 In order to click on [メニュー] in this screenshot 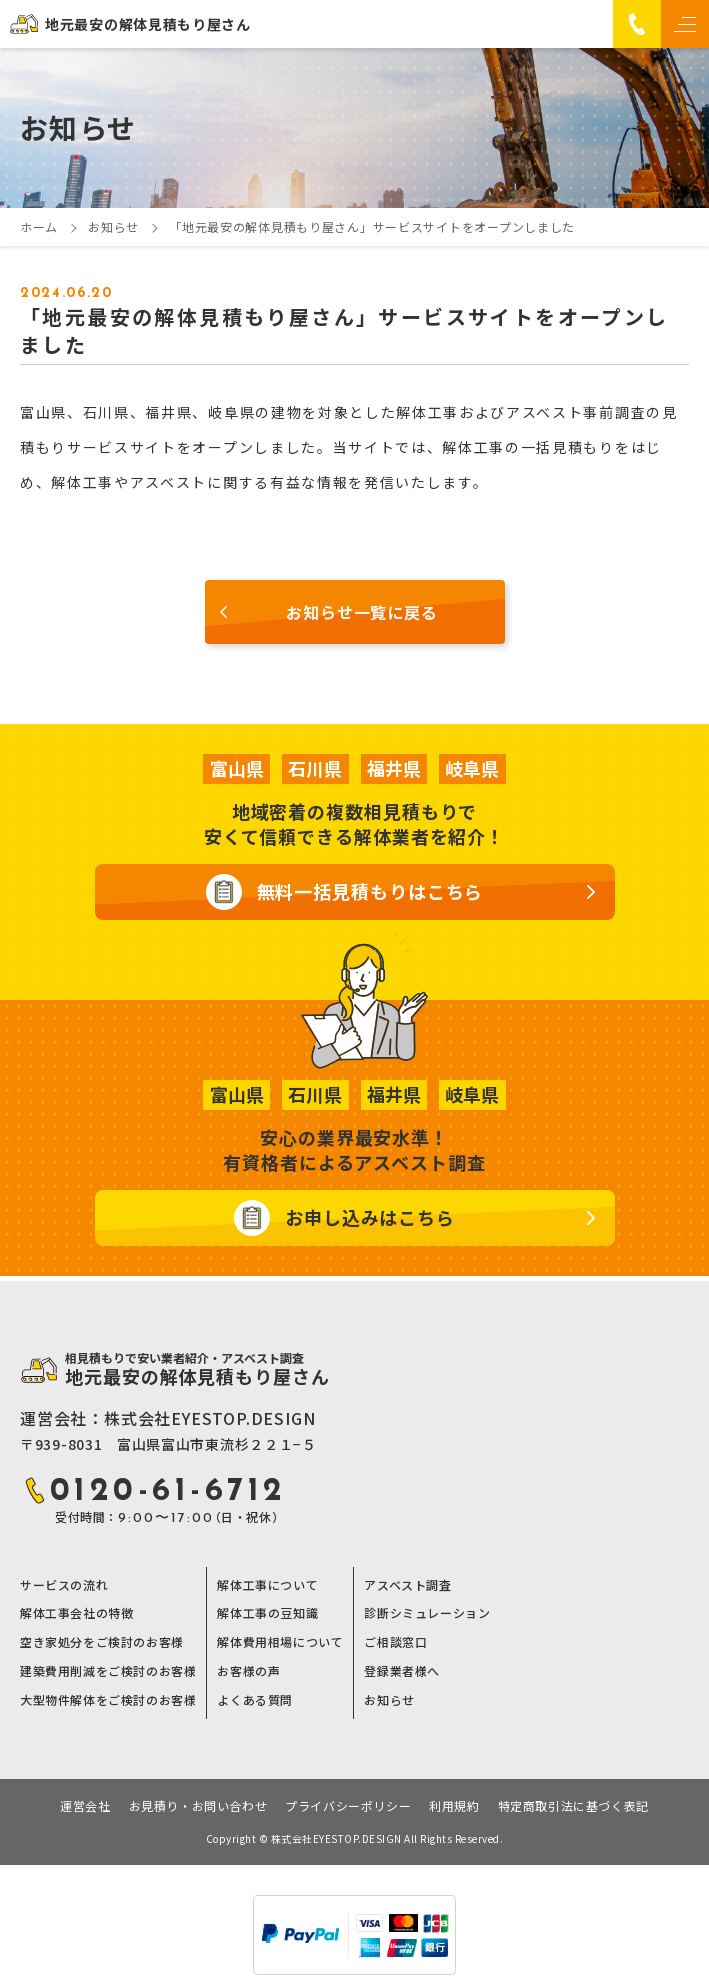, I will do `click(685, 24)`.